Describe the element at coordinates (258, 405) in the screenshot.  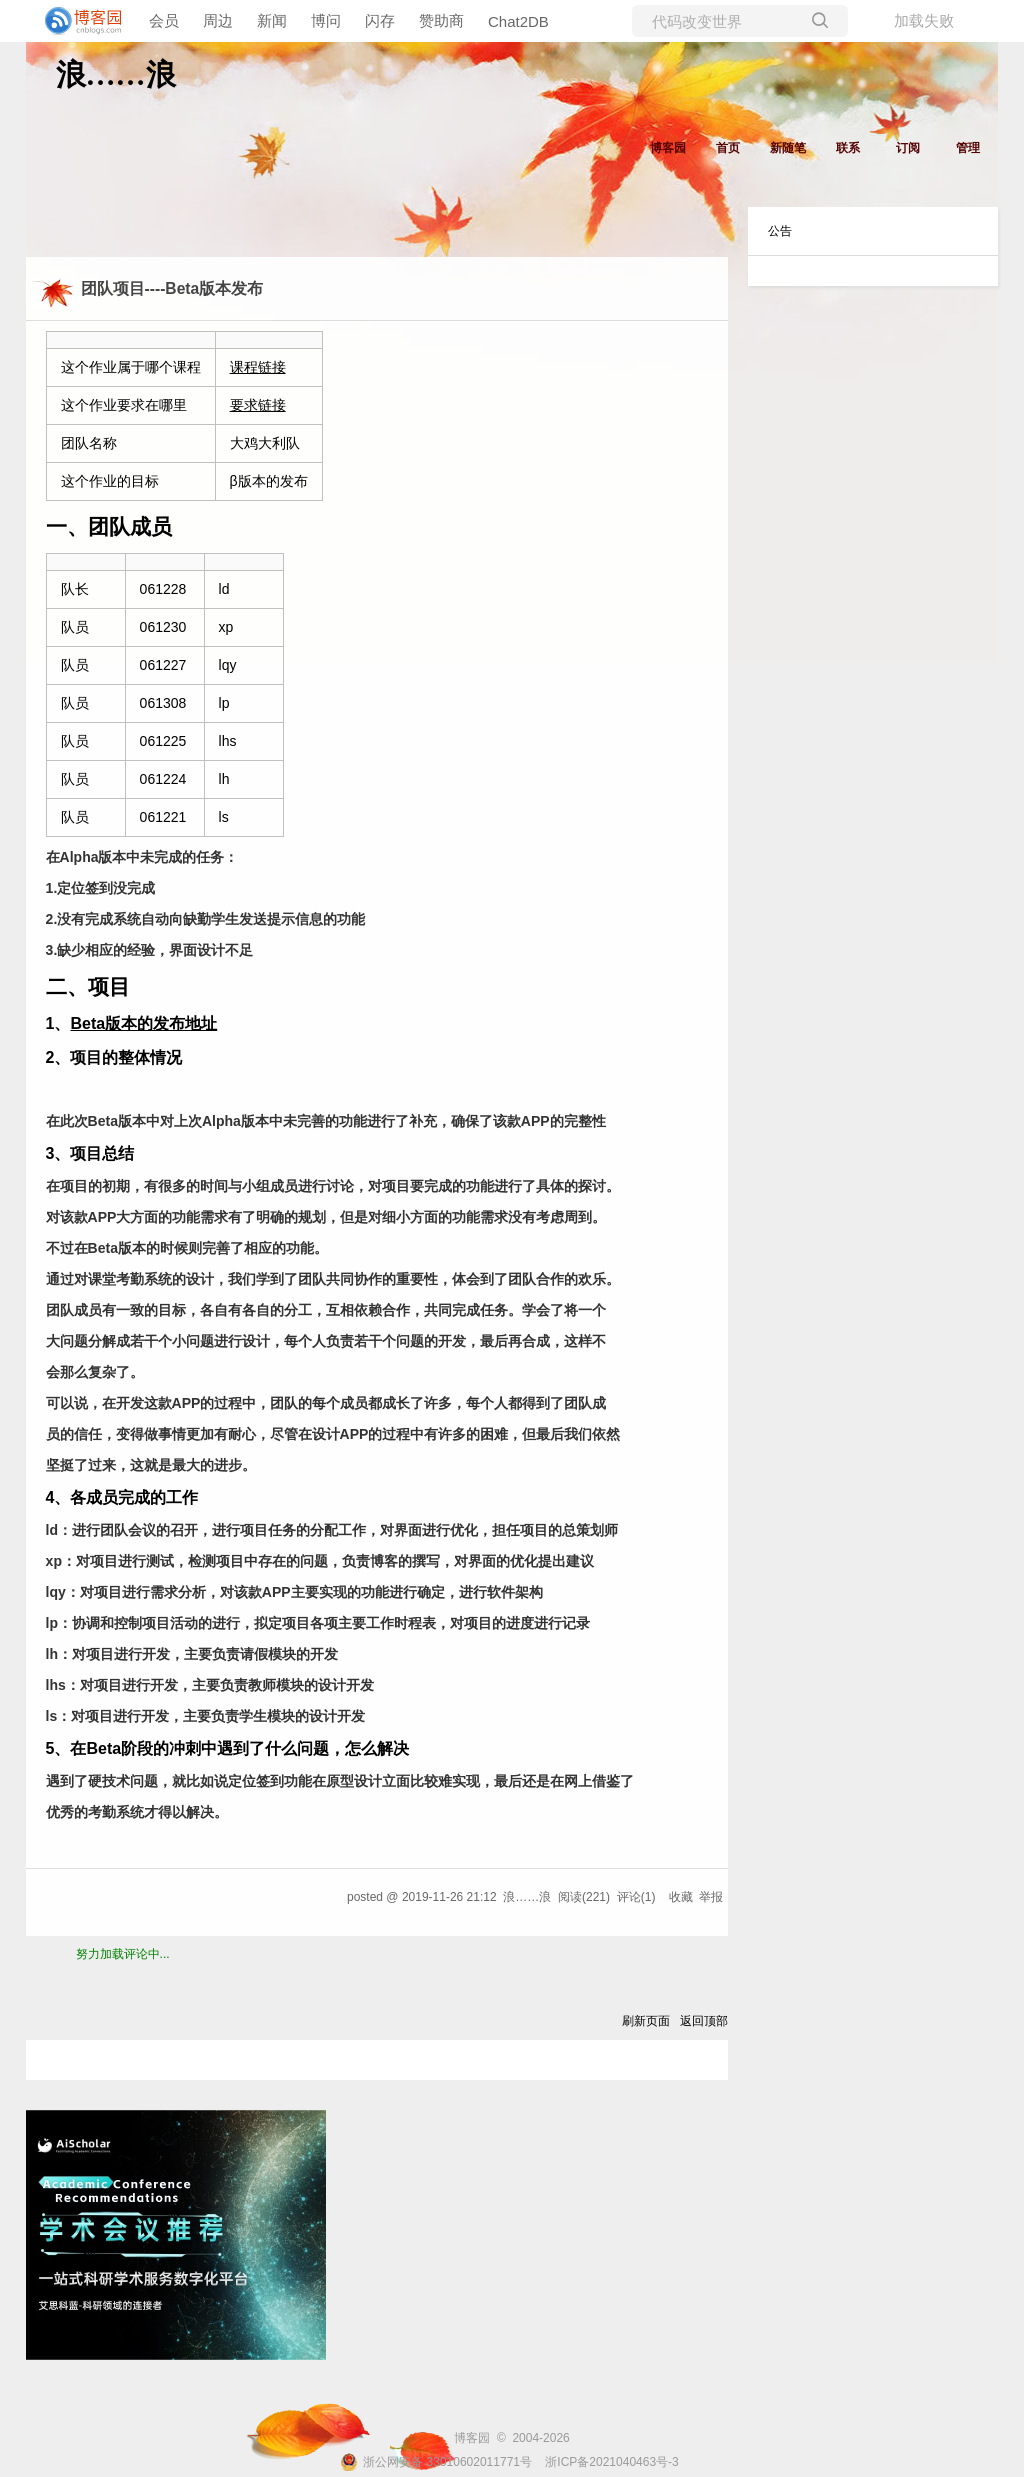
I see `要求链接` at that location.